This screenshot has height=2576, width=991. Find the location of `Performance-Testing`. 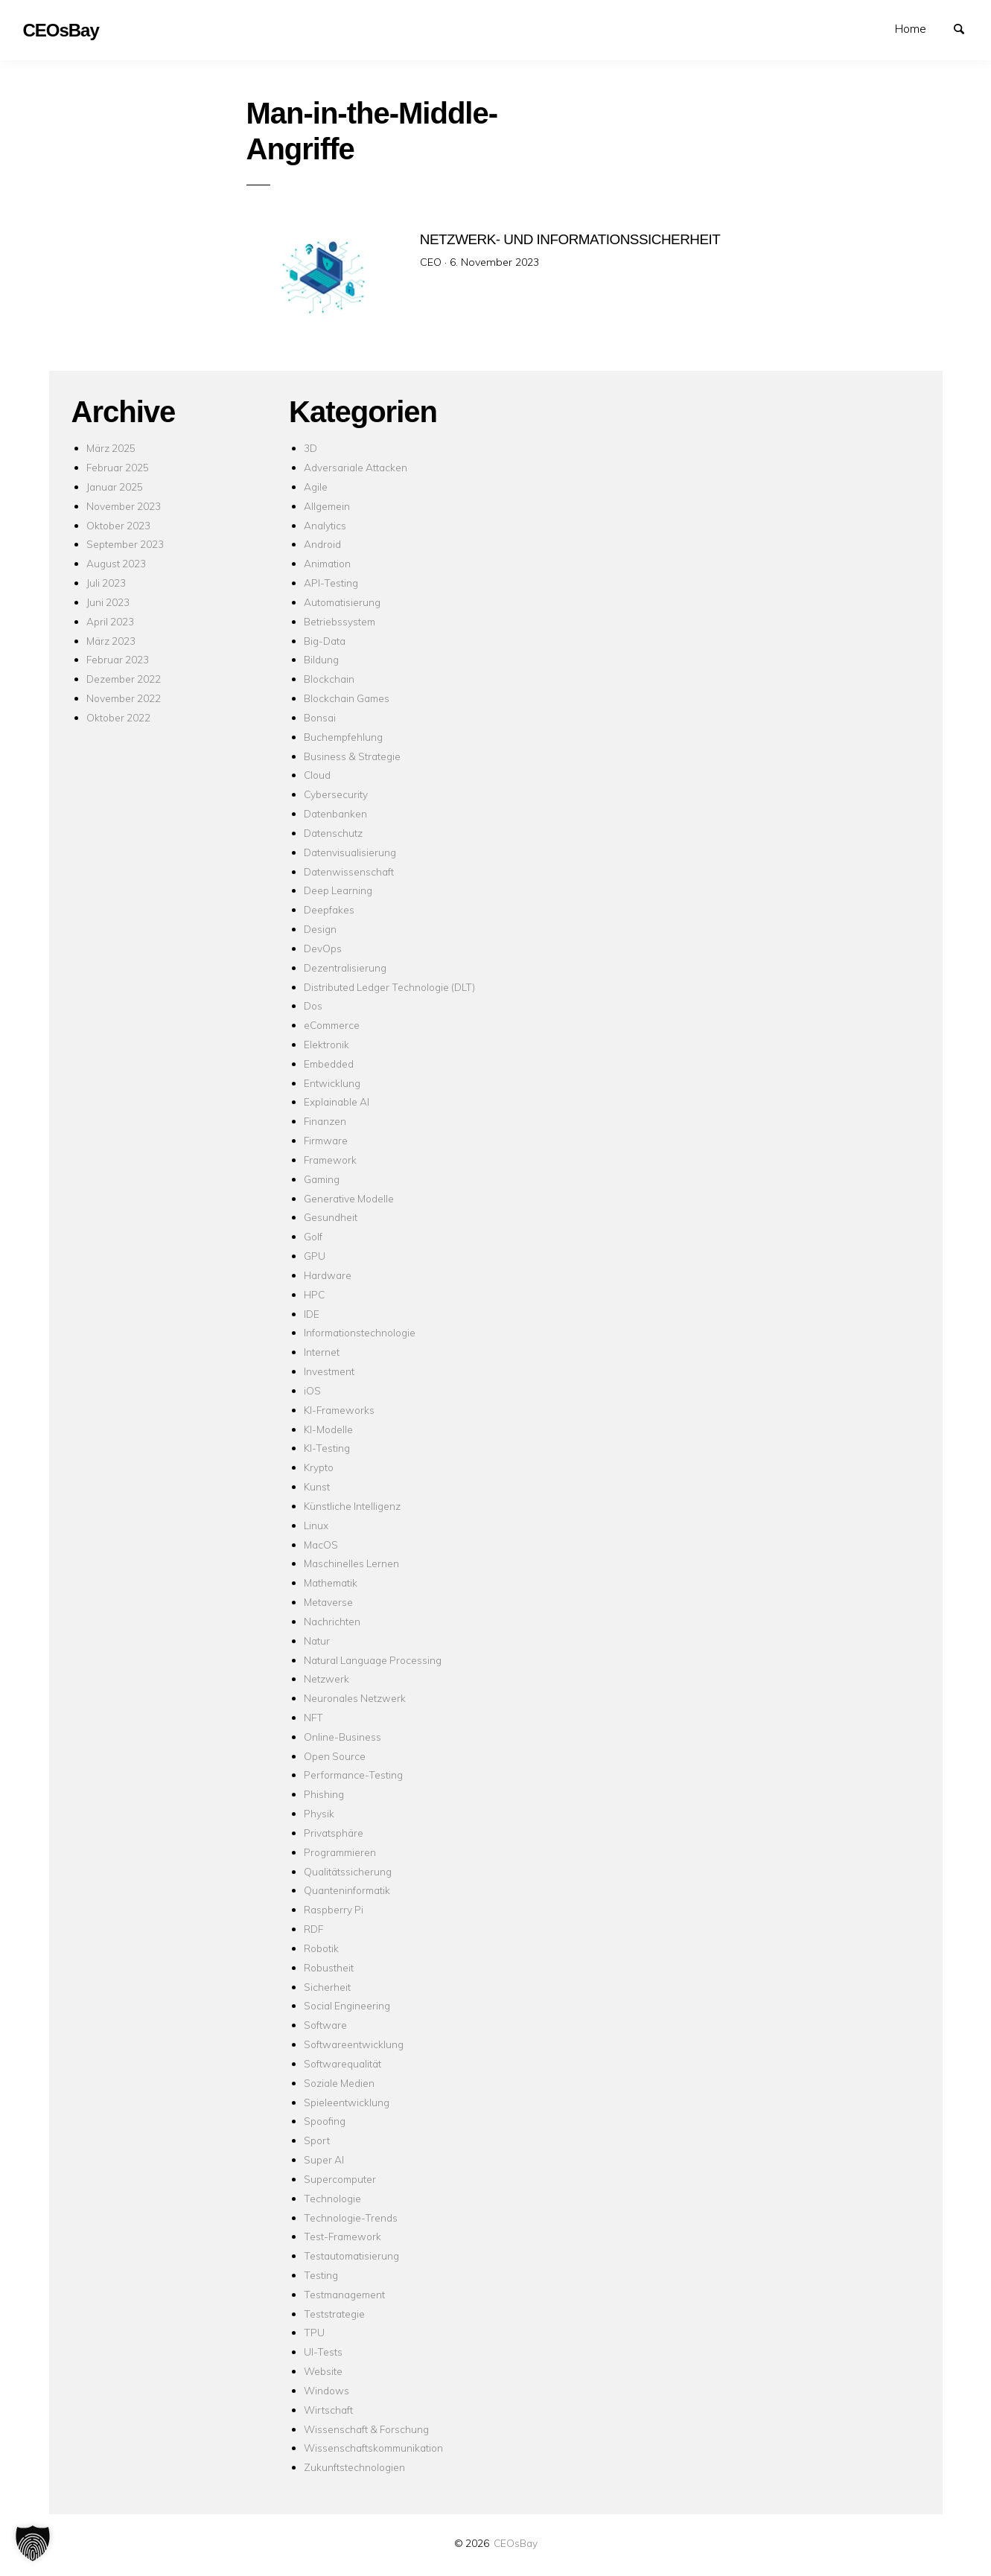

Performance-Testing is located at coordinates (353, 1774).